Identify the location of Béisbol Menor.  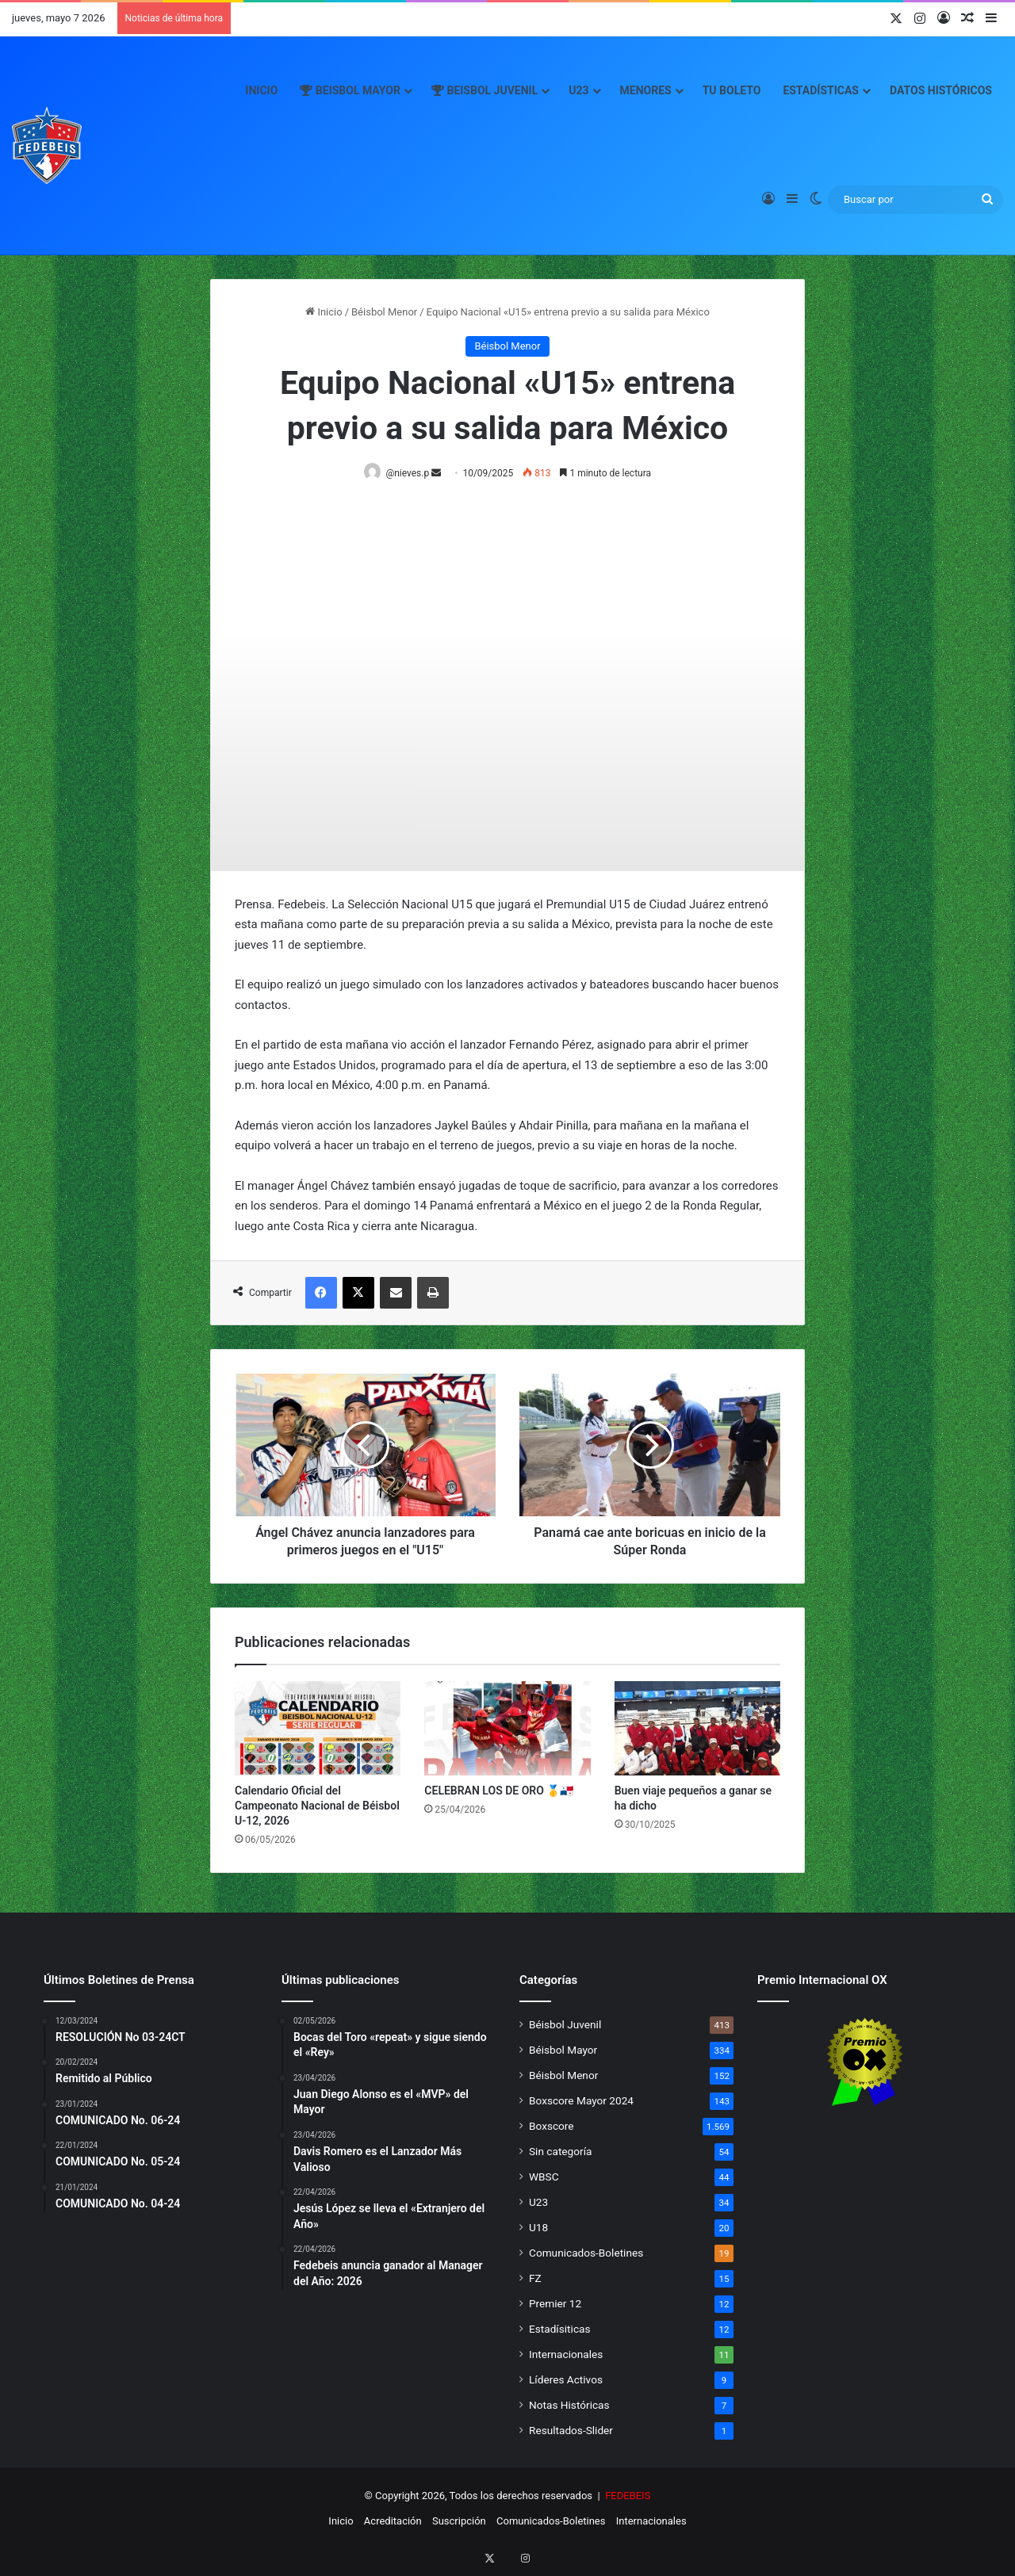
(384, 312).